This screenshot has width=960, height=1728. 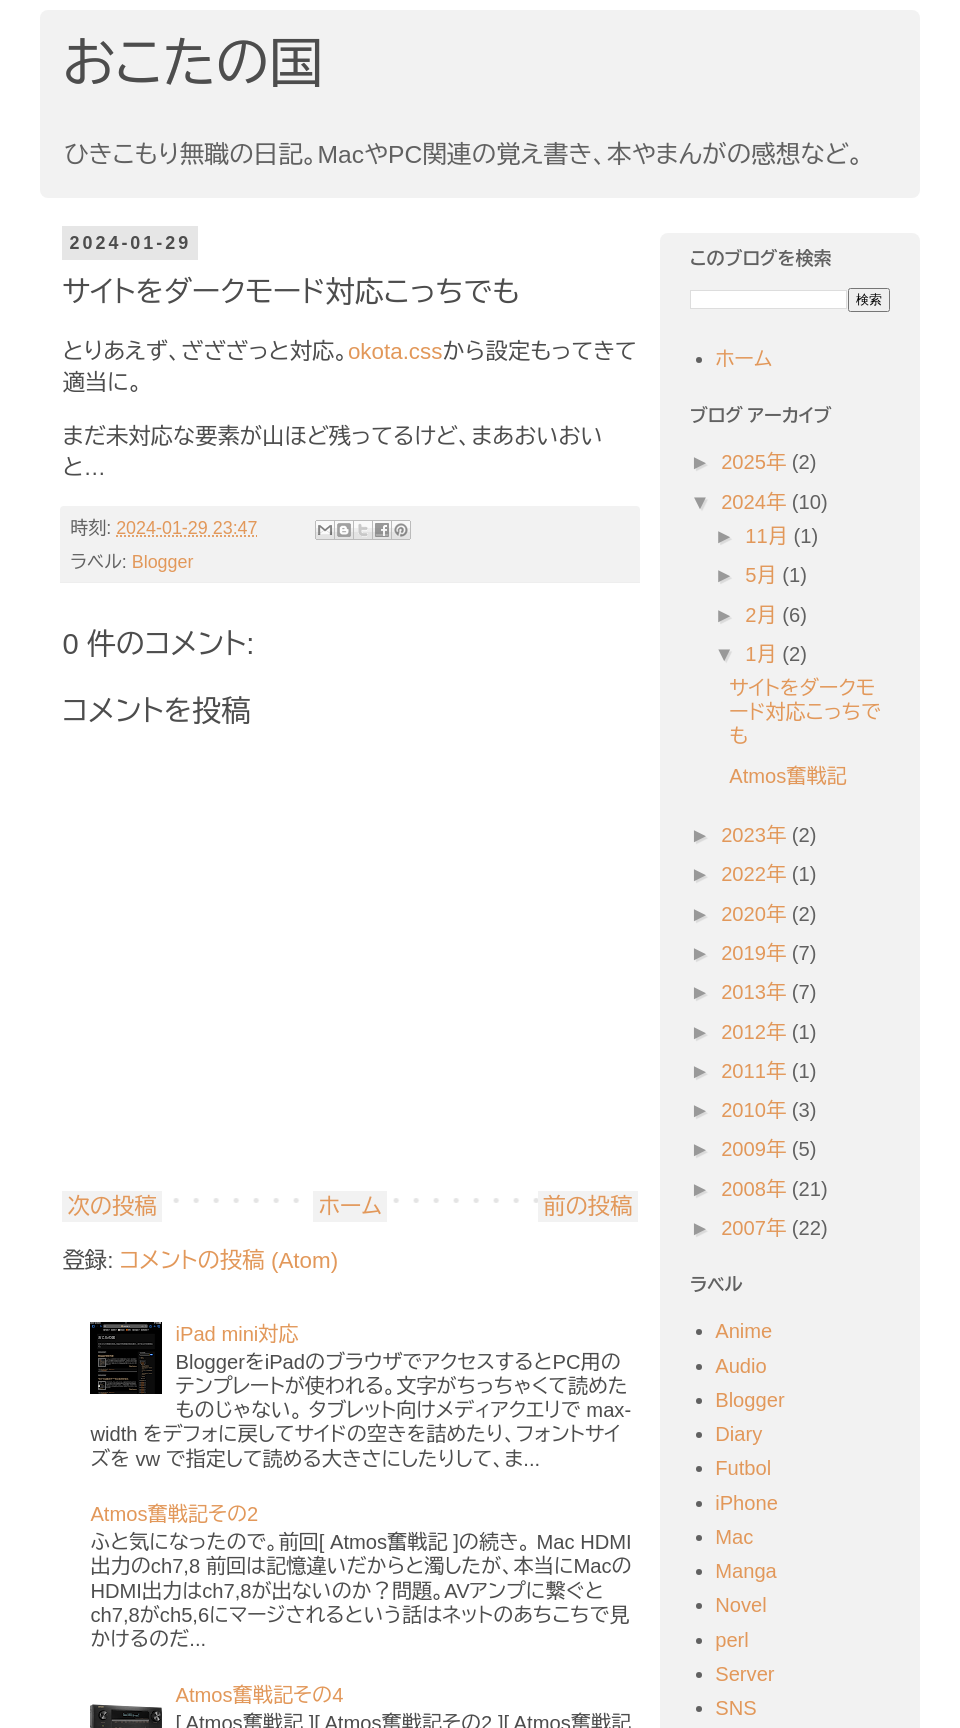 What do you see at coordinates (743, 1331) in the screenshot?
I see `Anime` at bounding box center [743, 1331].